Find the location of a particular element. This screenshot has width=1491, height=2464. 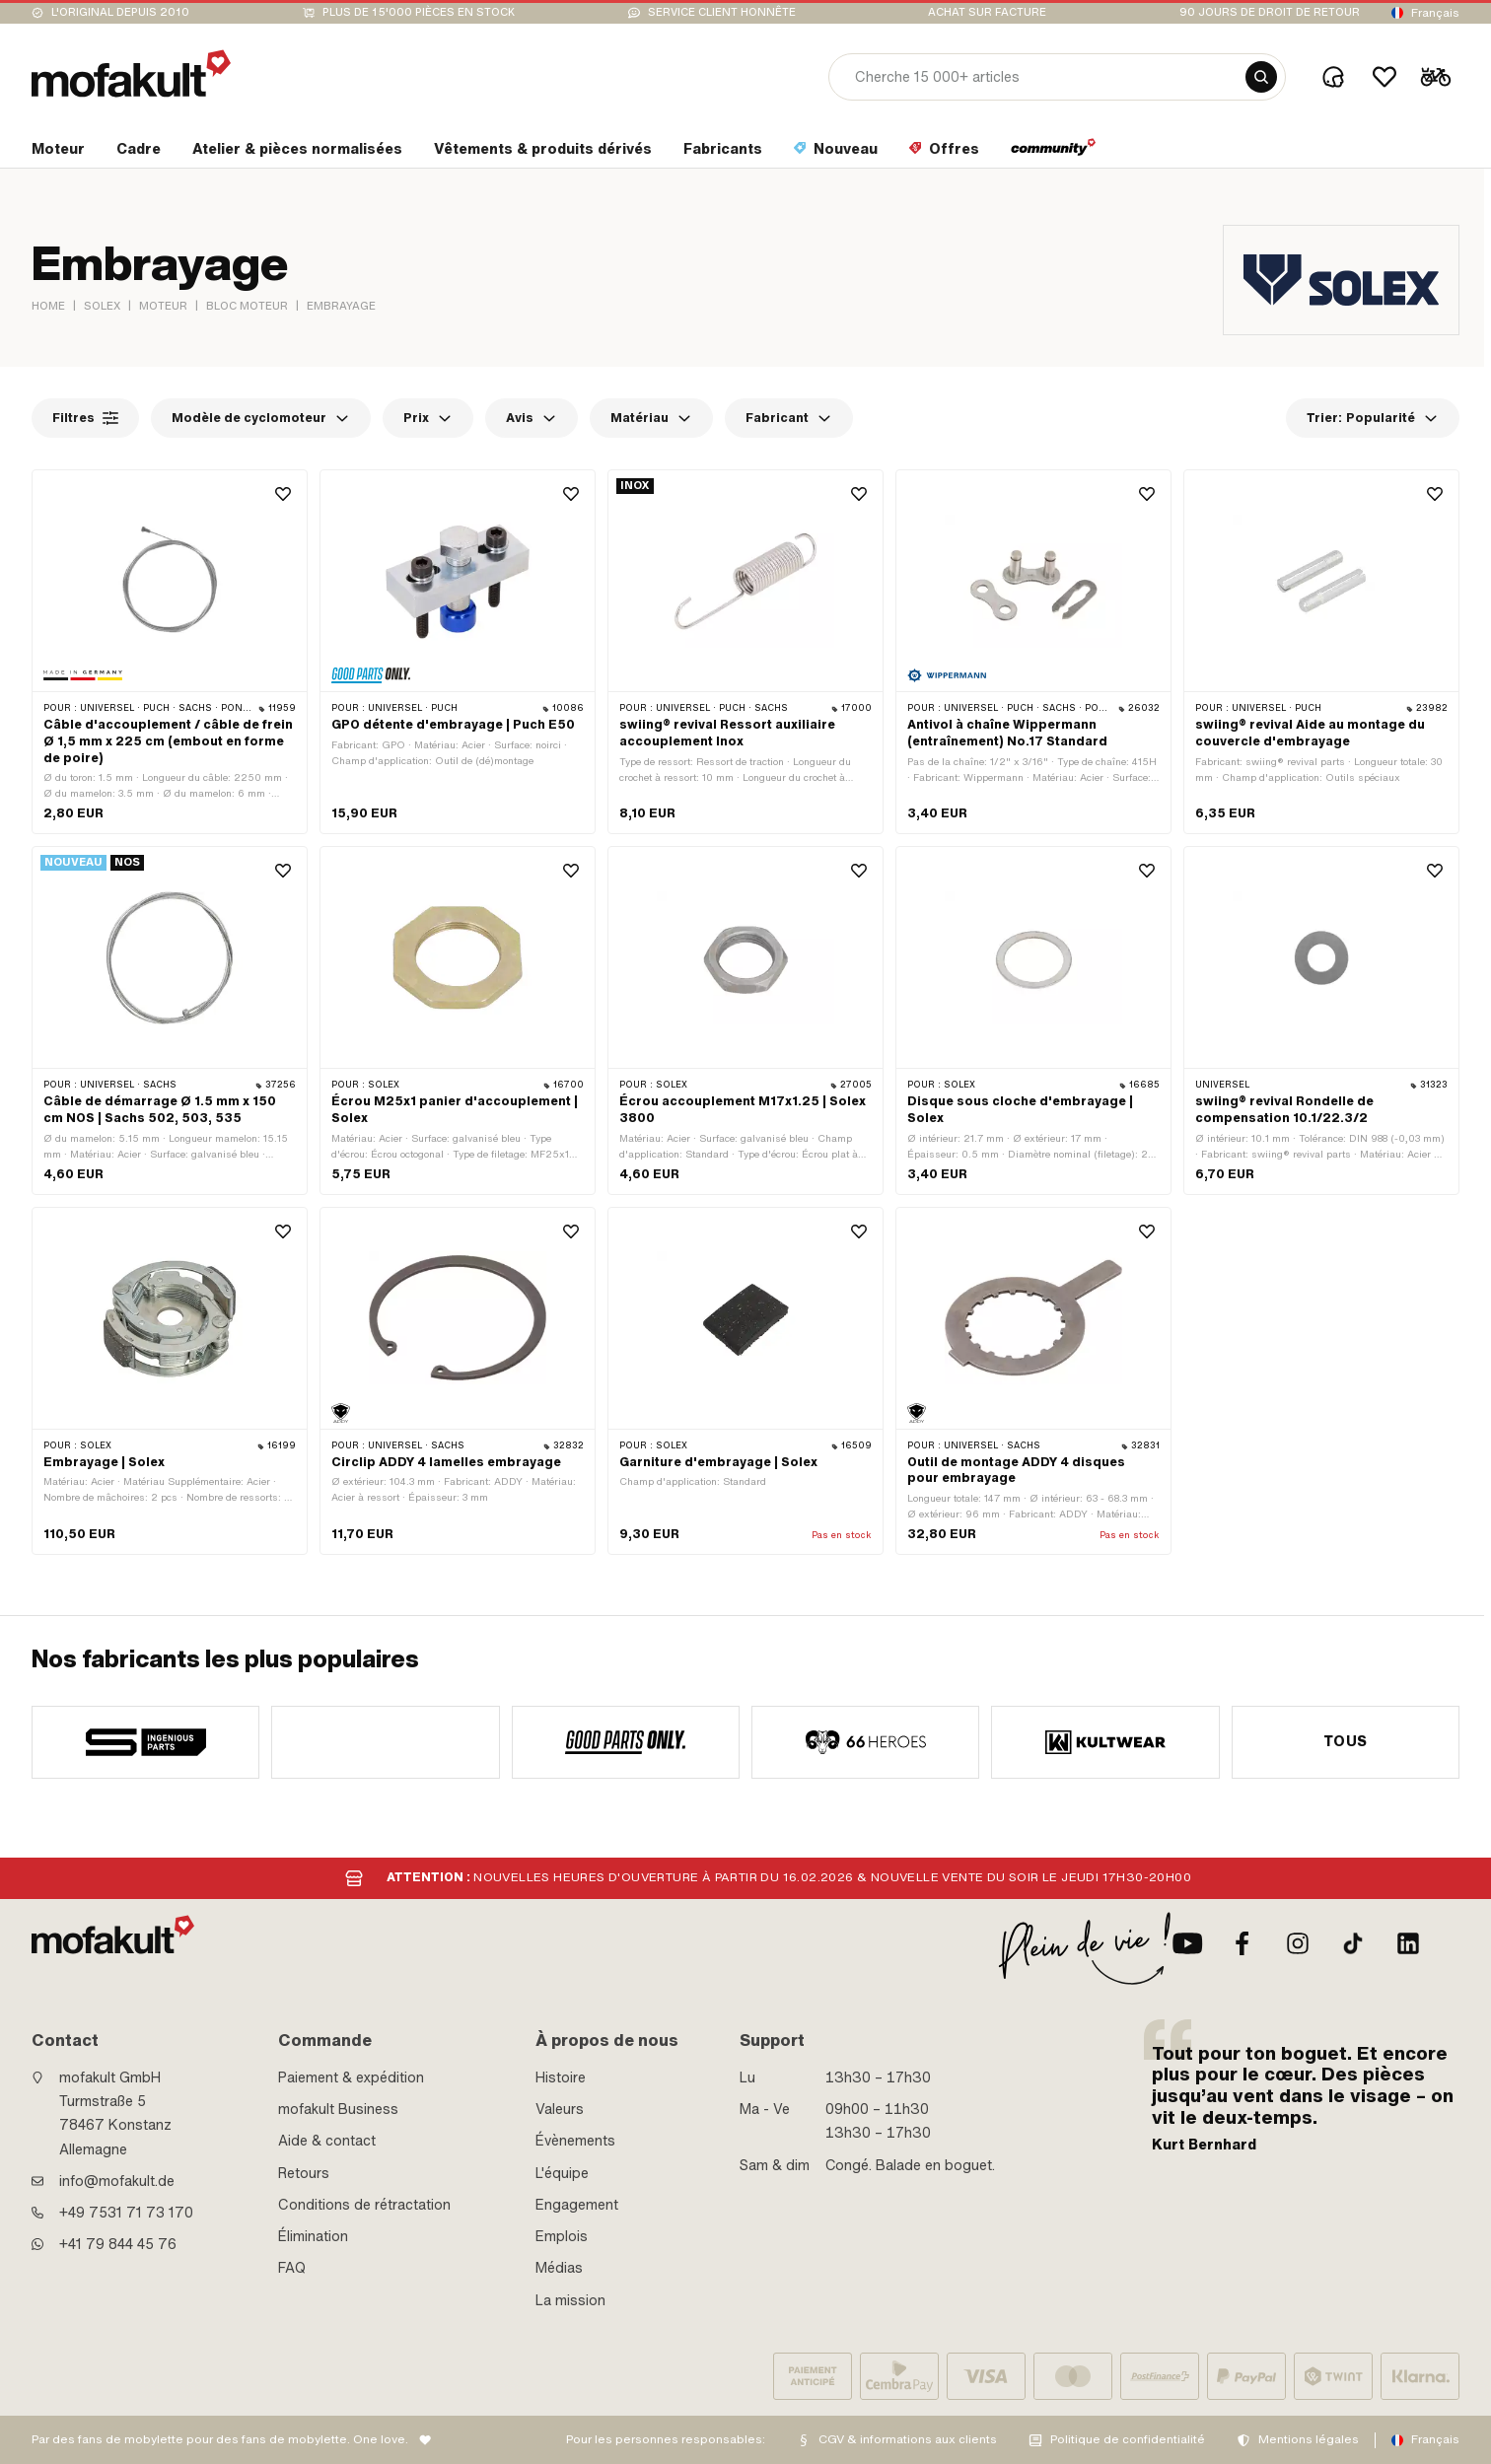

Histoire is located at coordinates (560, 2077).